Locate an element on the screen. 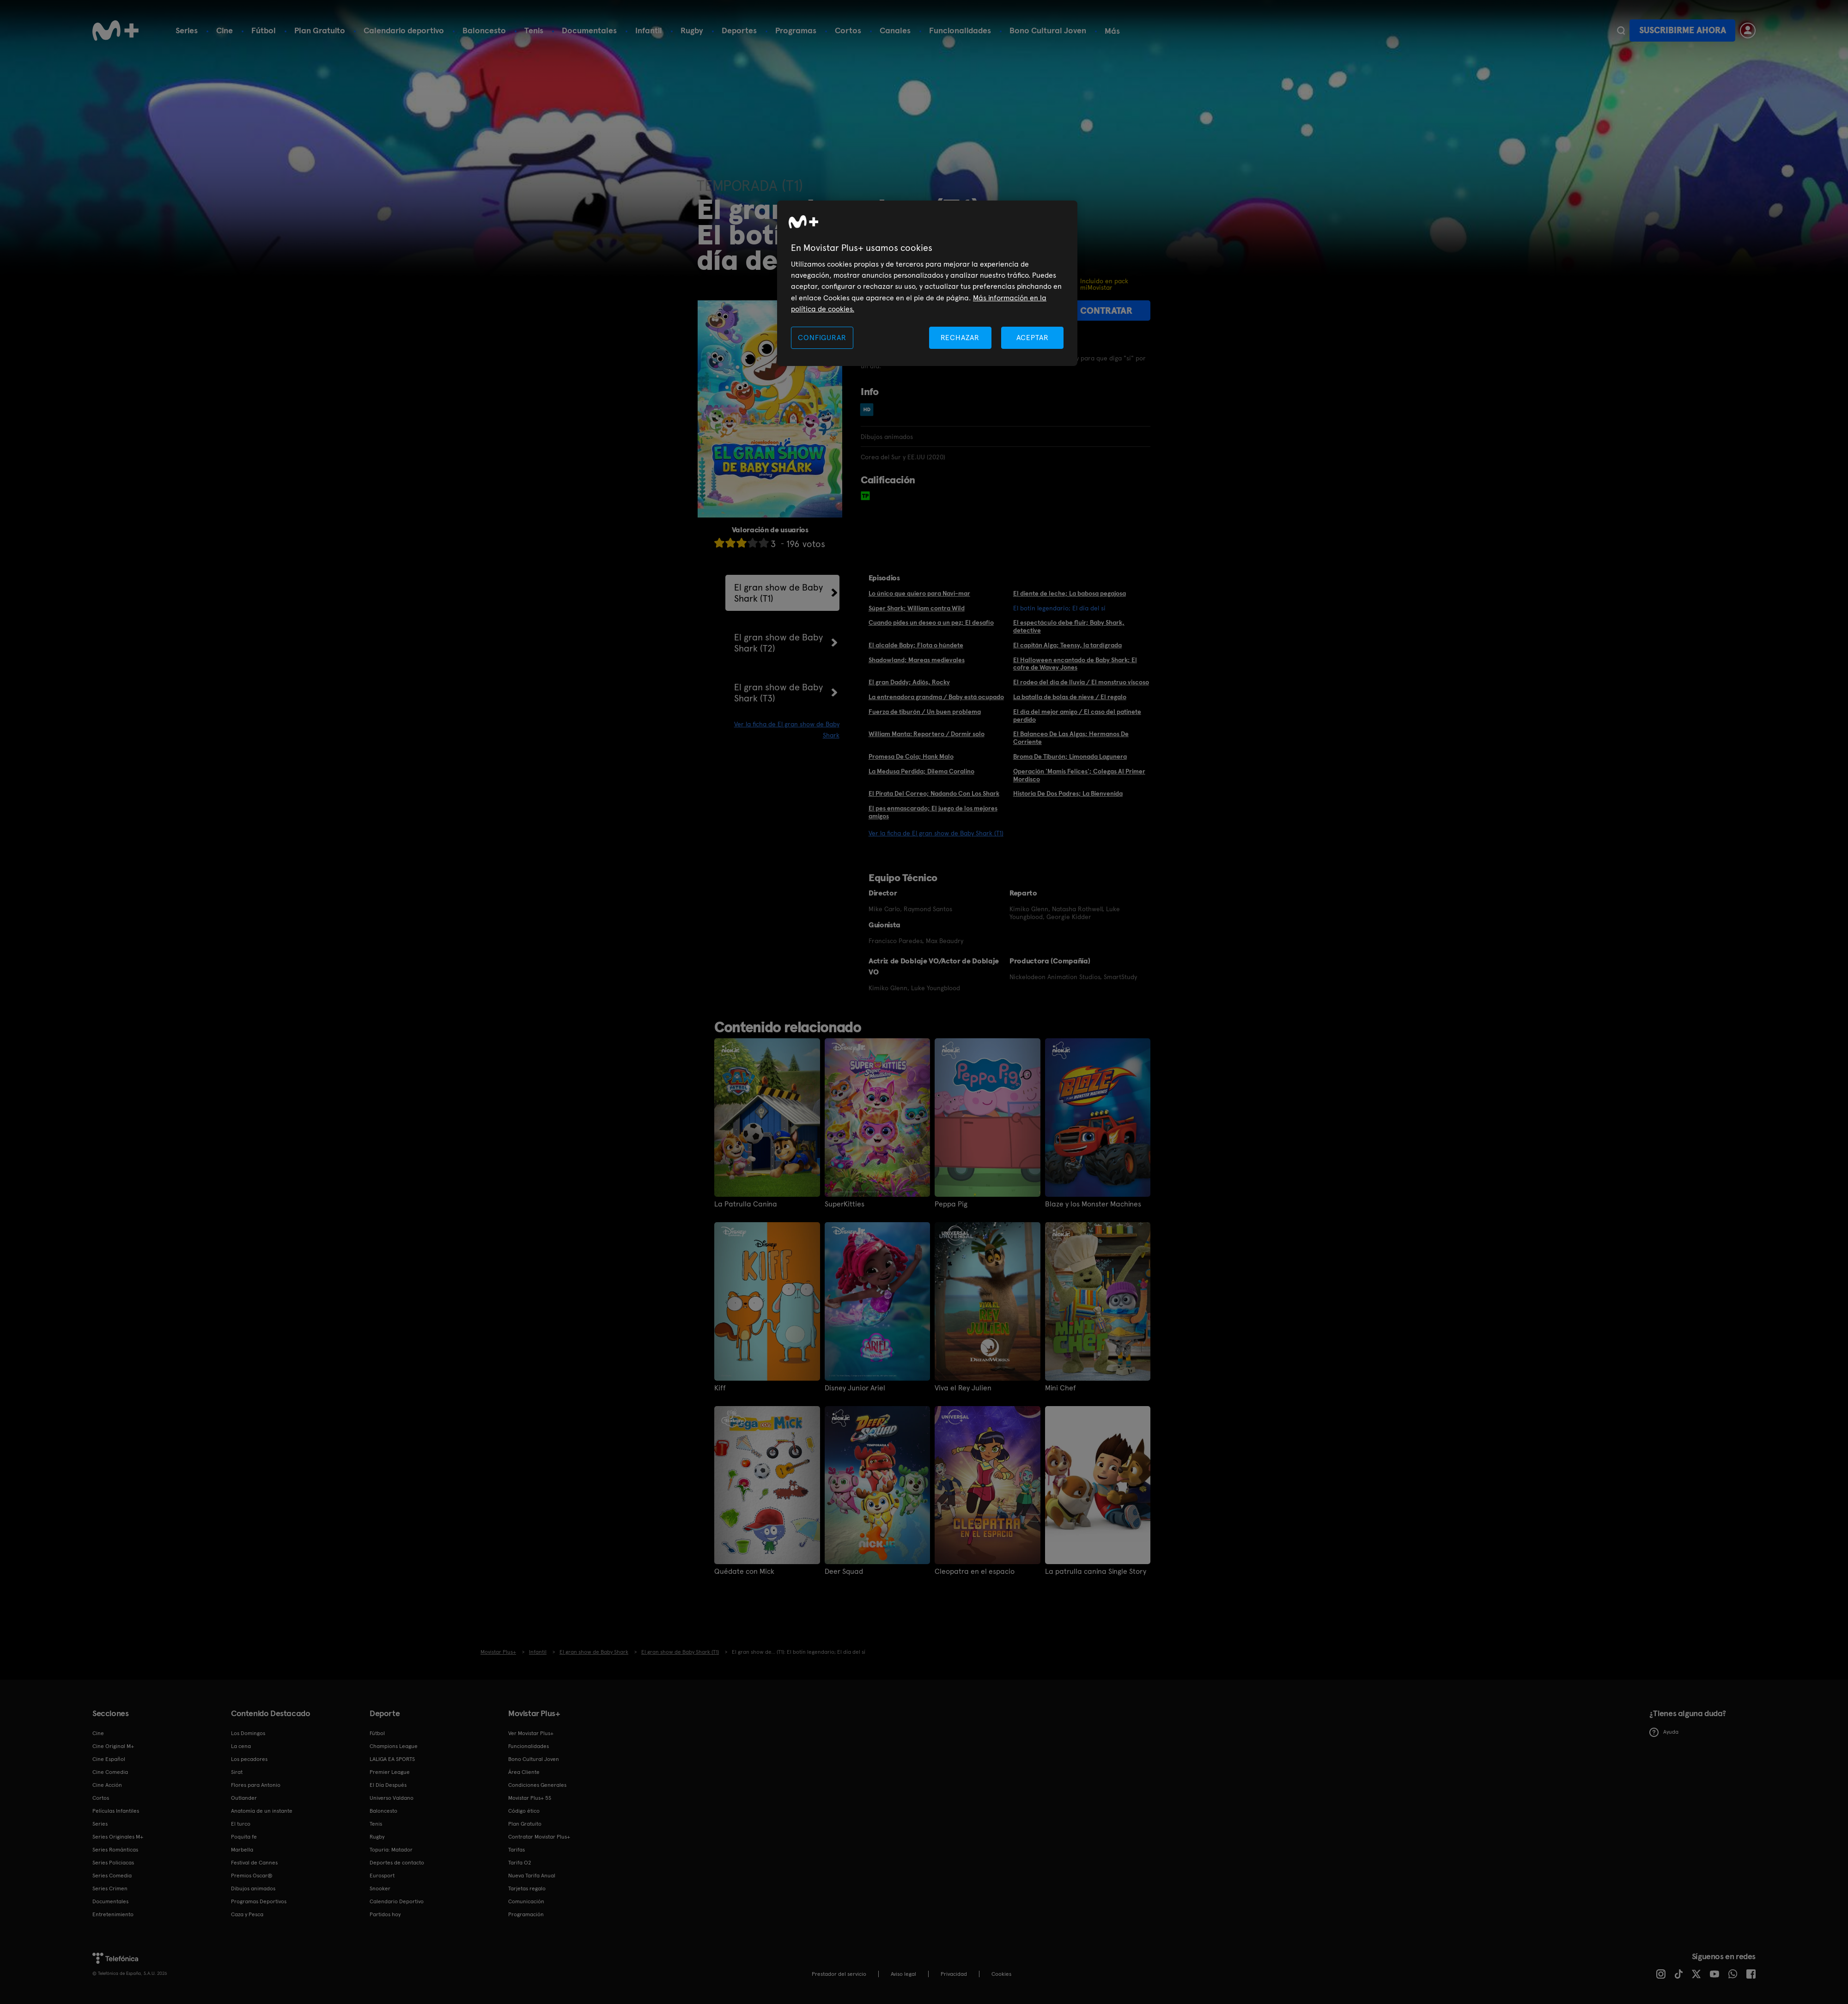 The width and height of the screenshot is (1848, 2004). Funcionalidades is located at coordinates (960, 30).